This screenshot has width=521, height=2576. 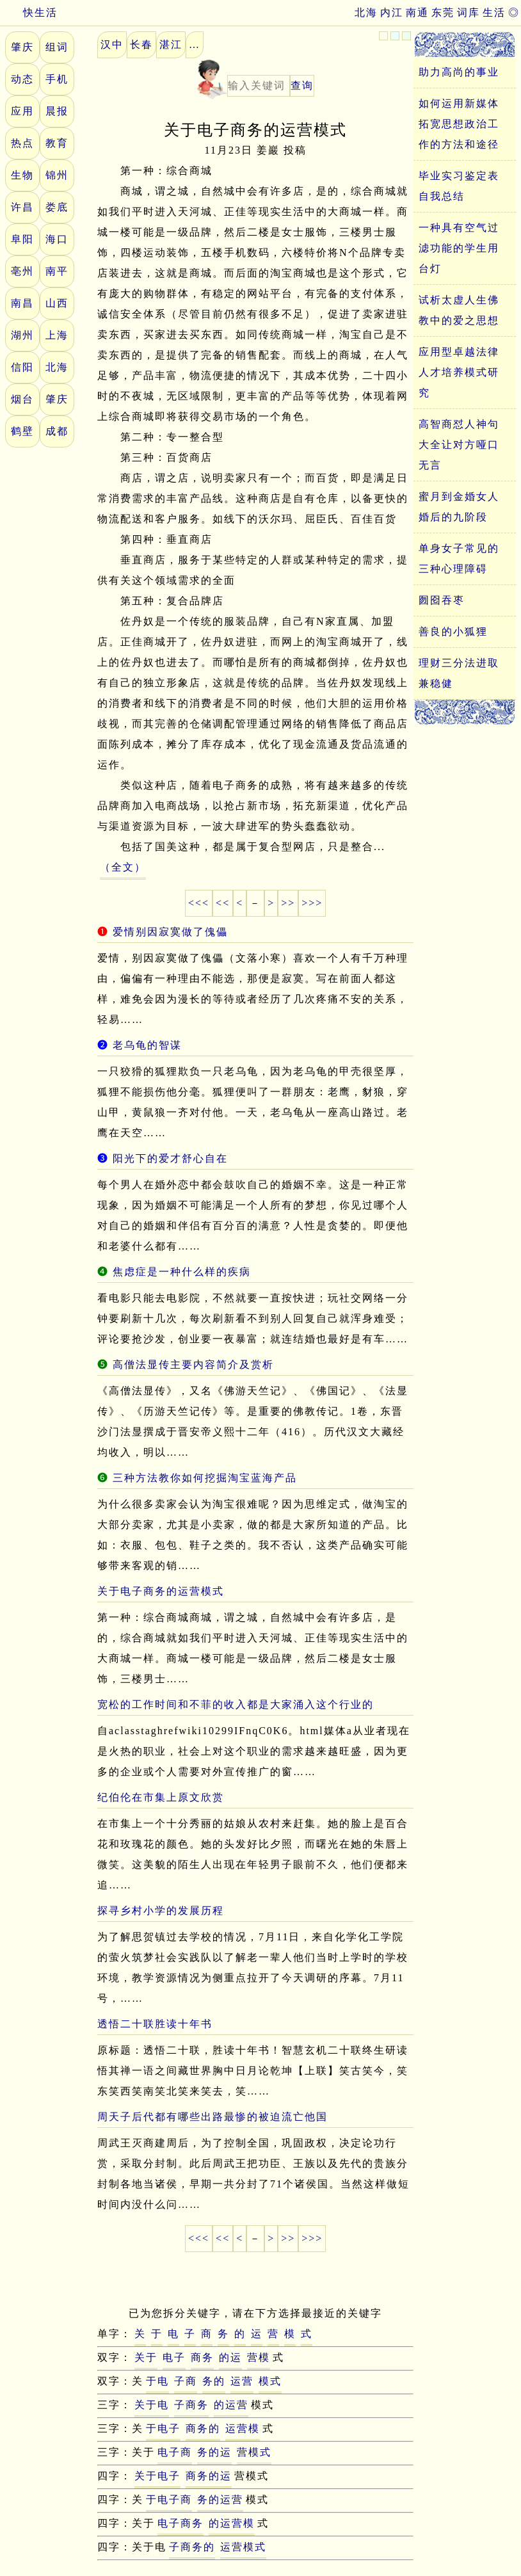 I want to click on 焦虑症是一种什么样的疾病, so click(x=182, y=1271).